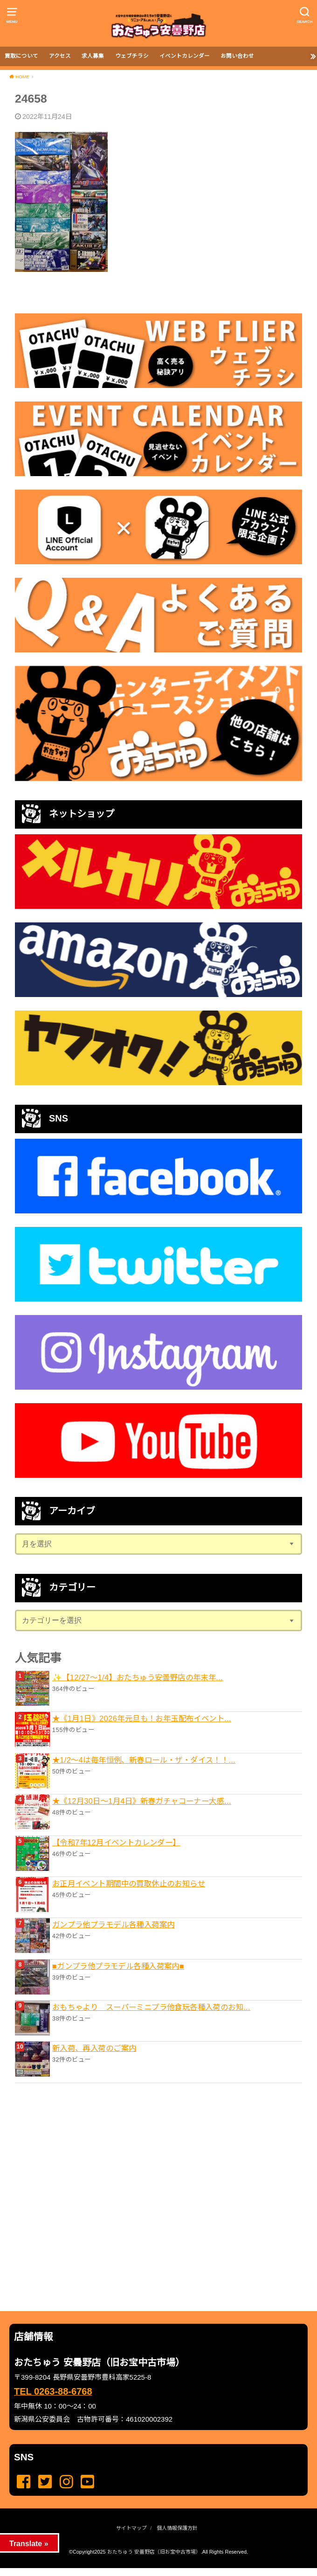 The width and height of the screenshot is (317, 2576). What do you see at coordinates (131, 2528) in the screenshot?
I see `サイトマップ` at bounding box center [131, 2528].